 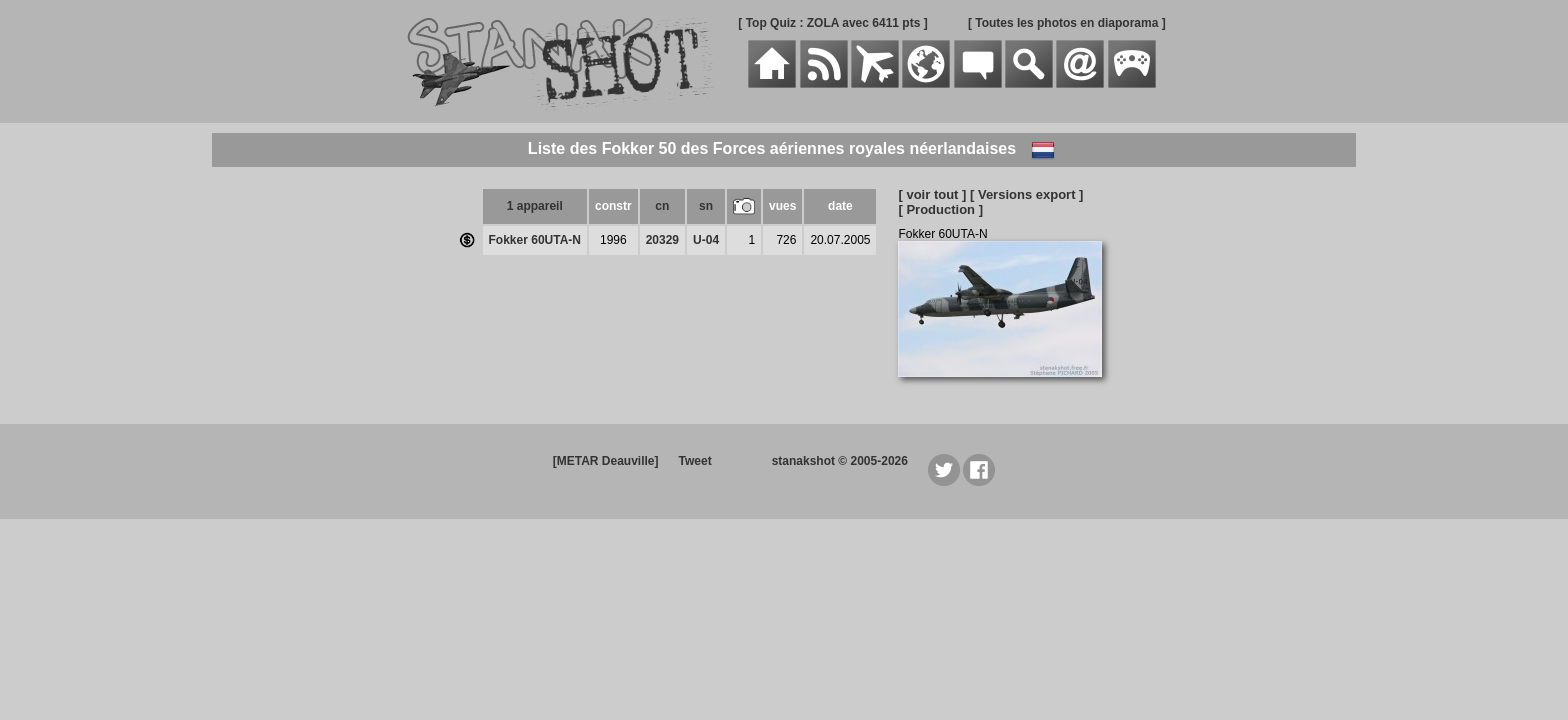 I want to click on sn, so click(x=706, y=206).